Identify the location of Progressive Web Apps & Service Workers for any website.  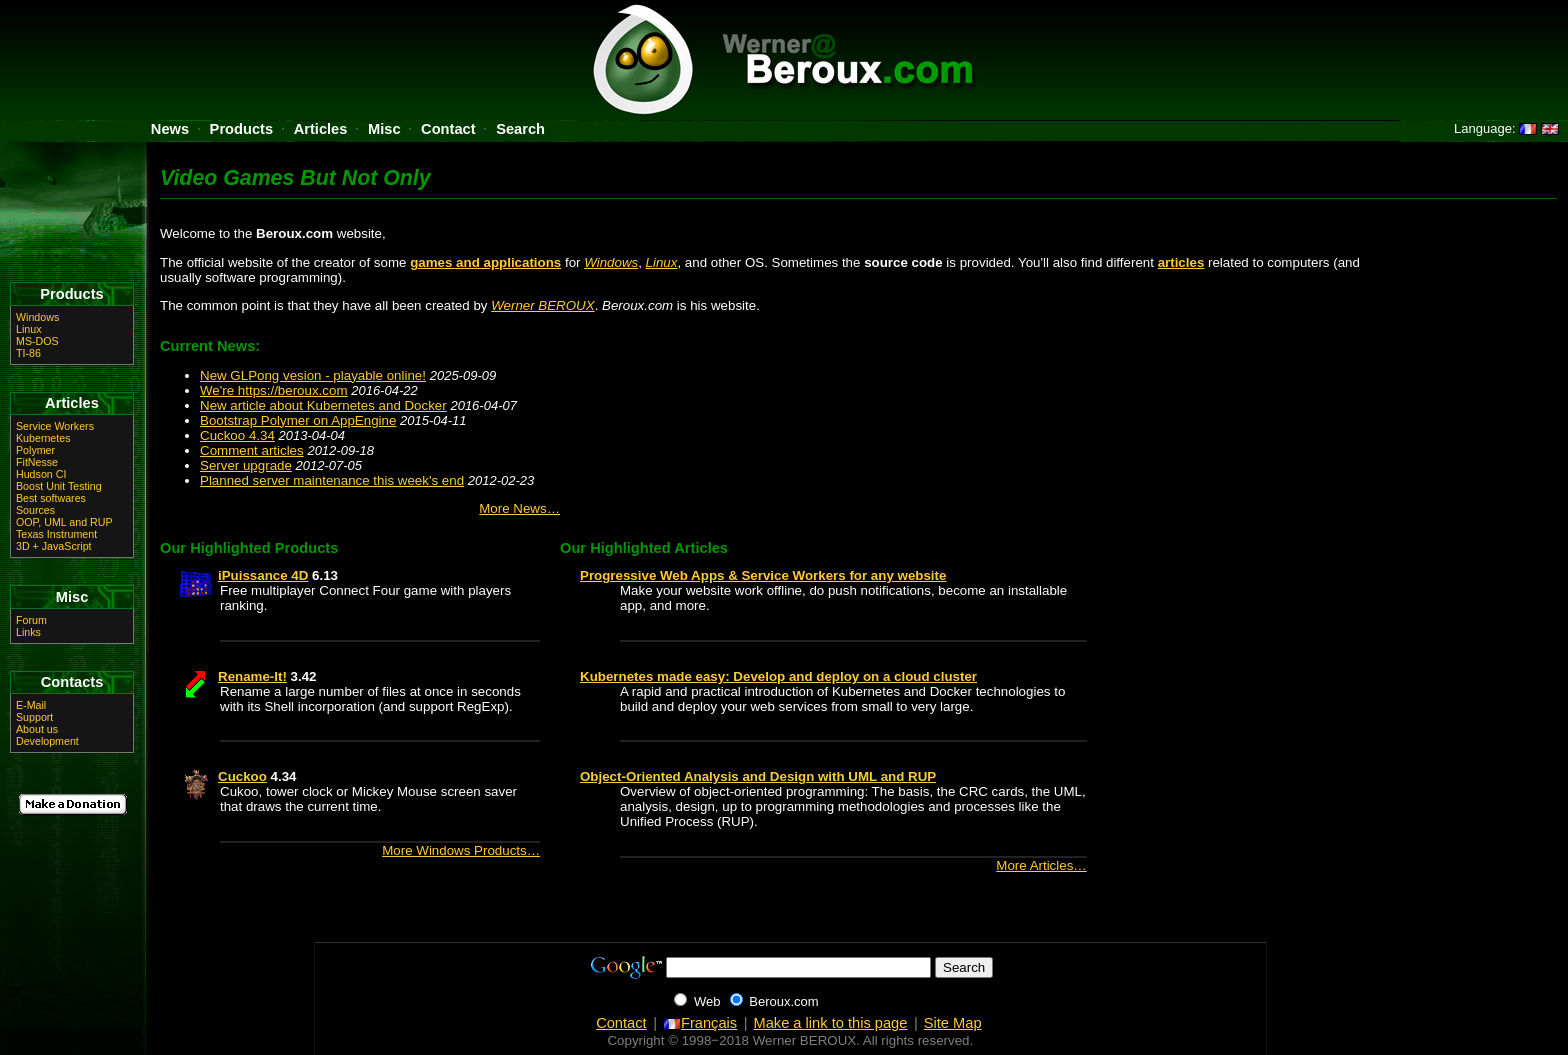
(763, 575).